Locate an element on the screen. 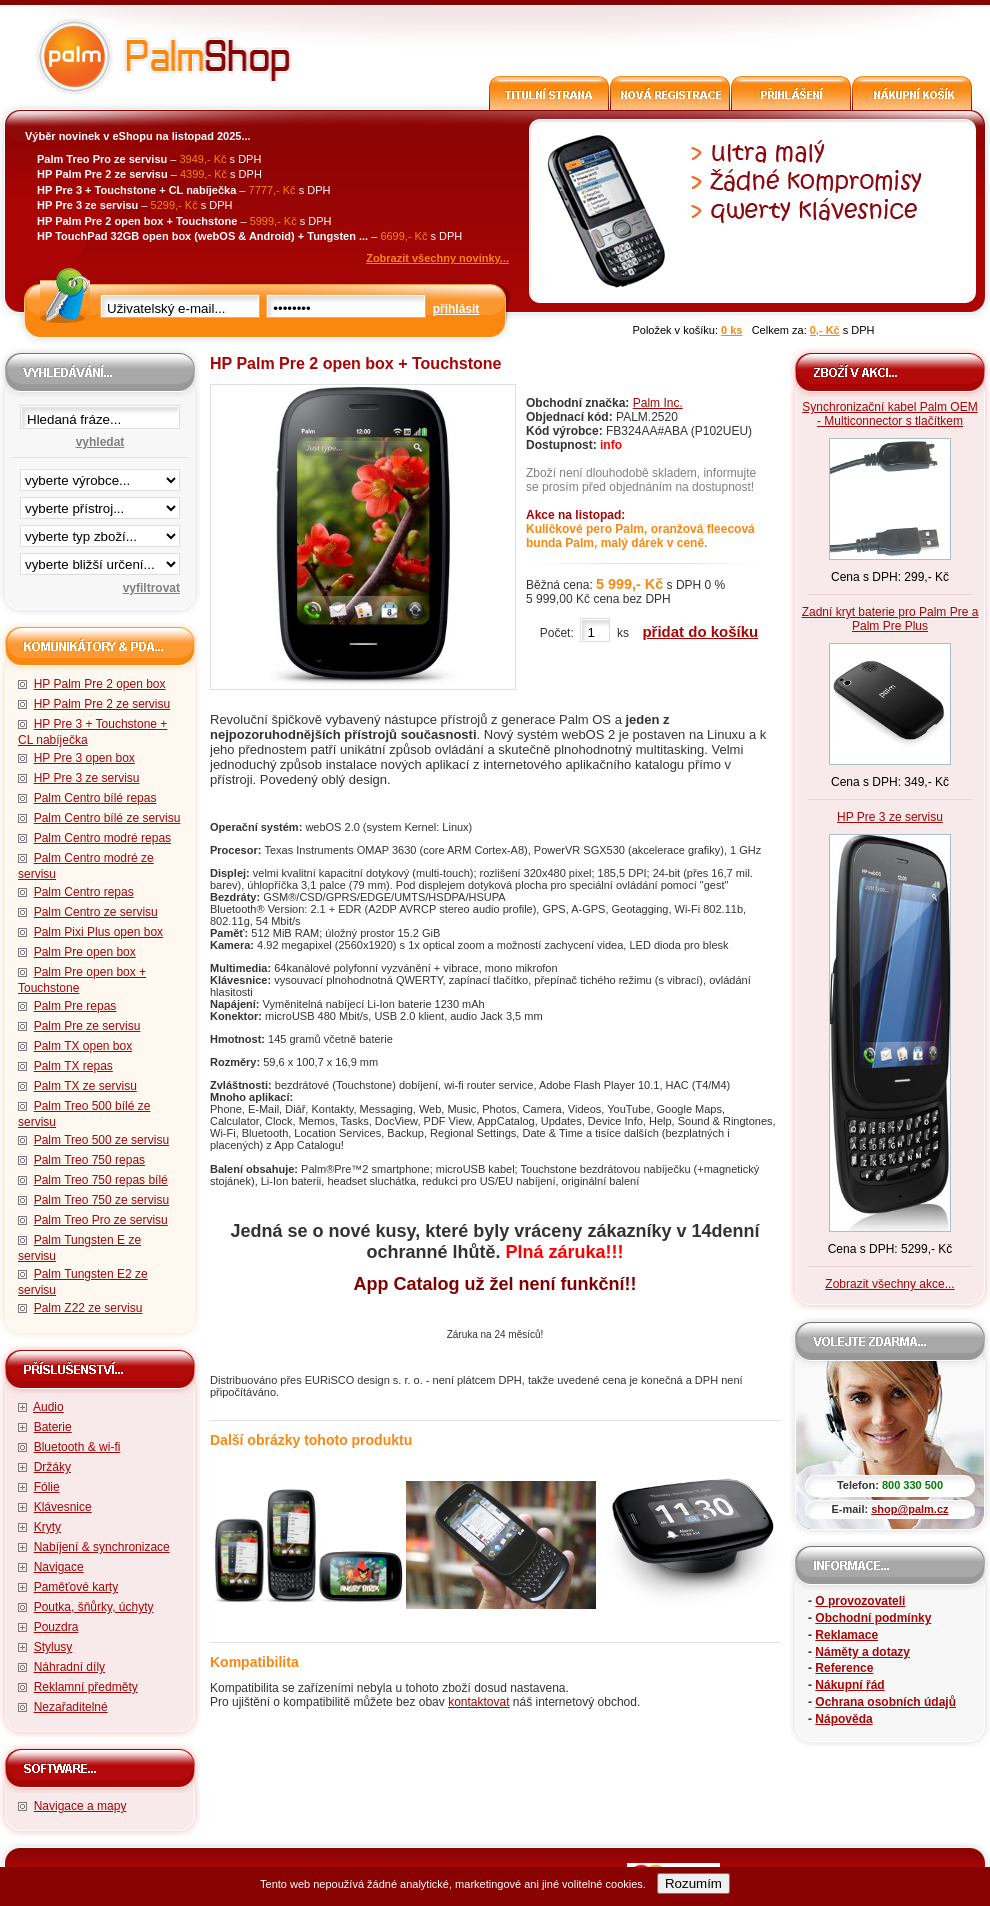 This screenshot has width=990, height=1906. Náhradní díly is located at coordinates (69, 1667).